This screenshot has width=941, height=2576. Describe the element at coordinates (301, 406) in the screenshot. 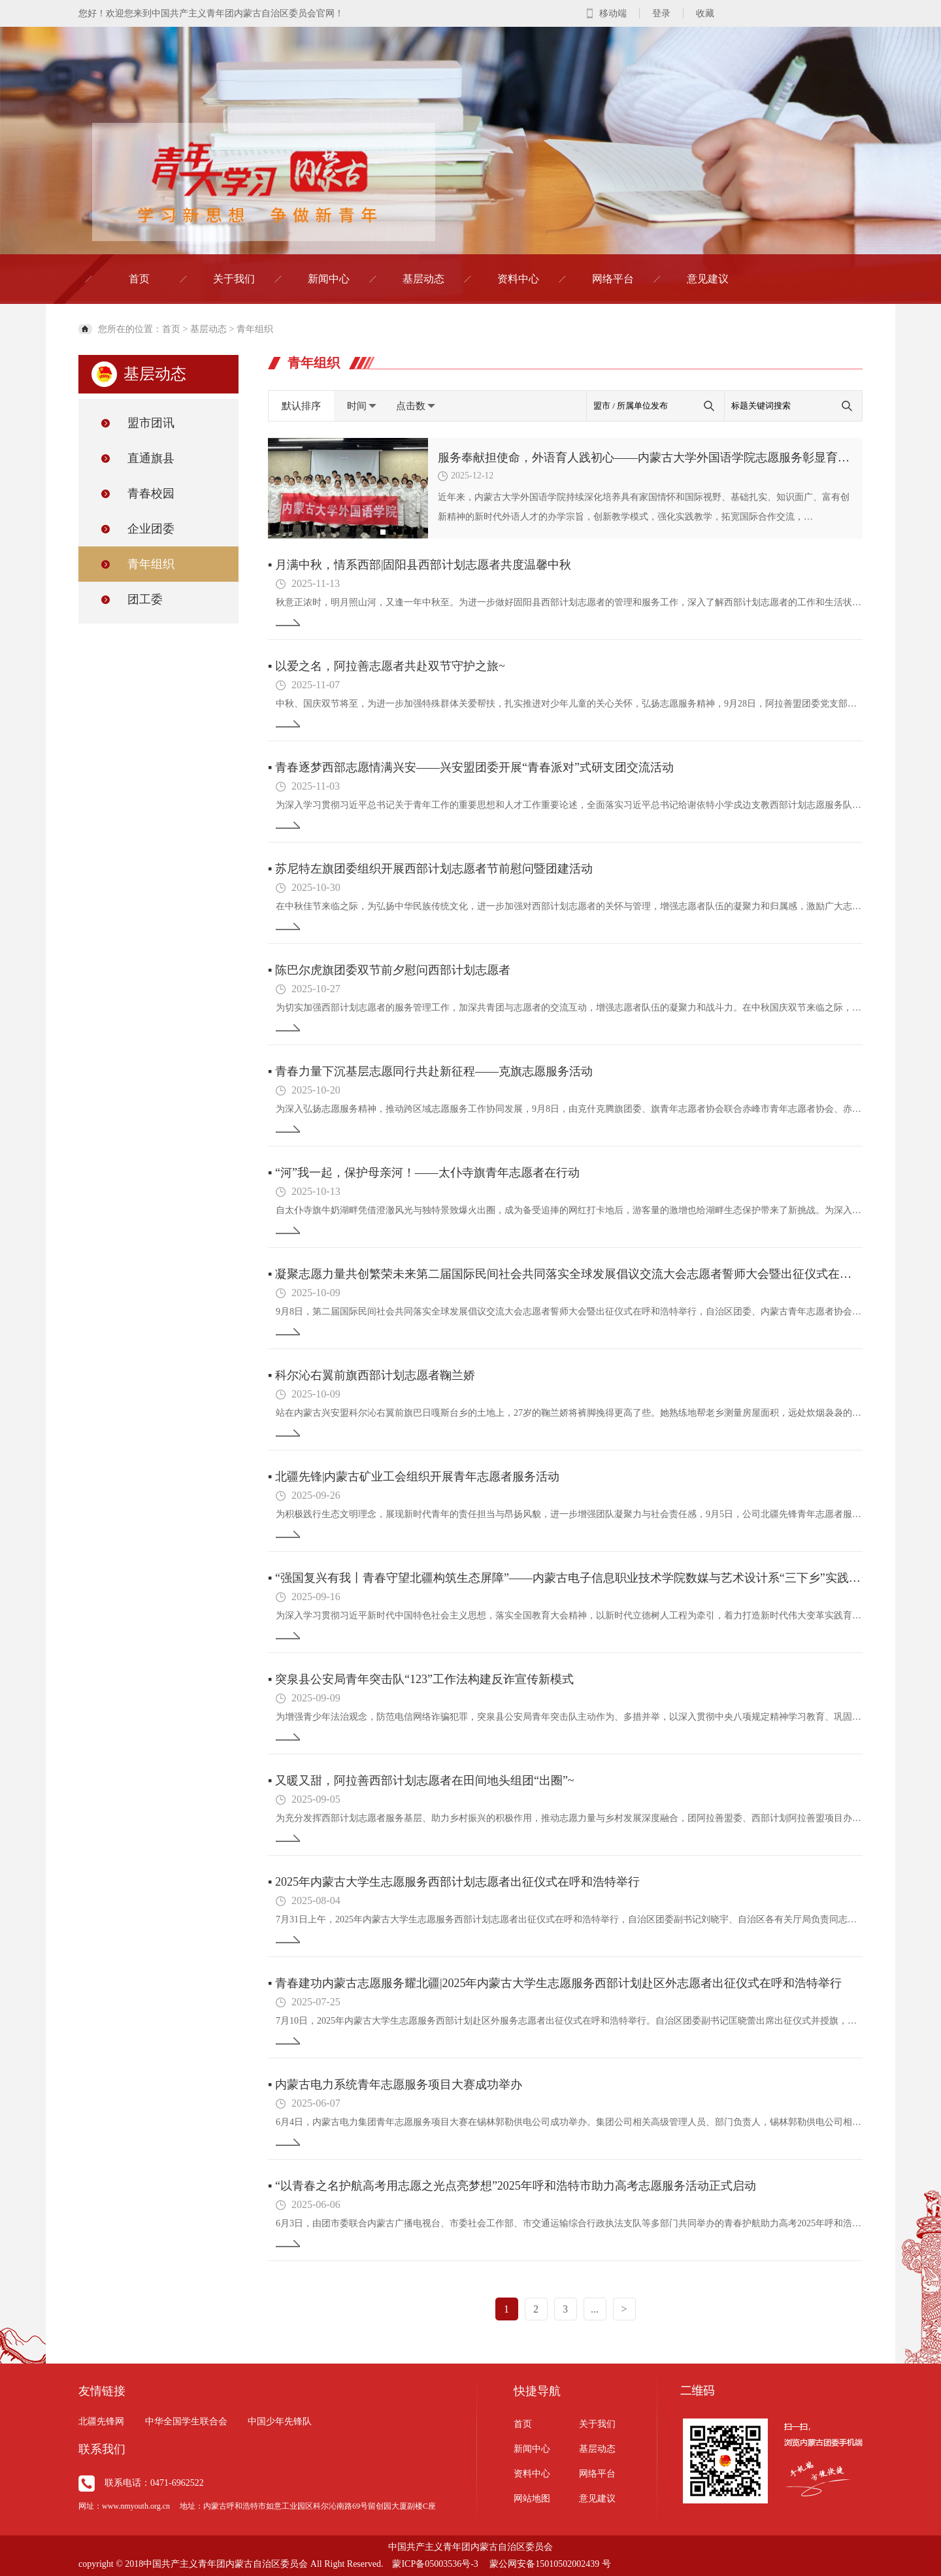

I see `默认排序` at that location.